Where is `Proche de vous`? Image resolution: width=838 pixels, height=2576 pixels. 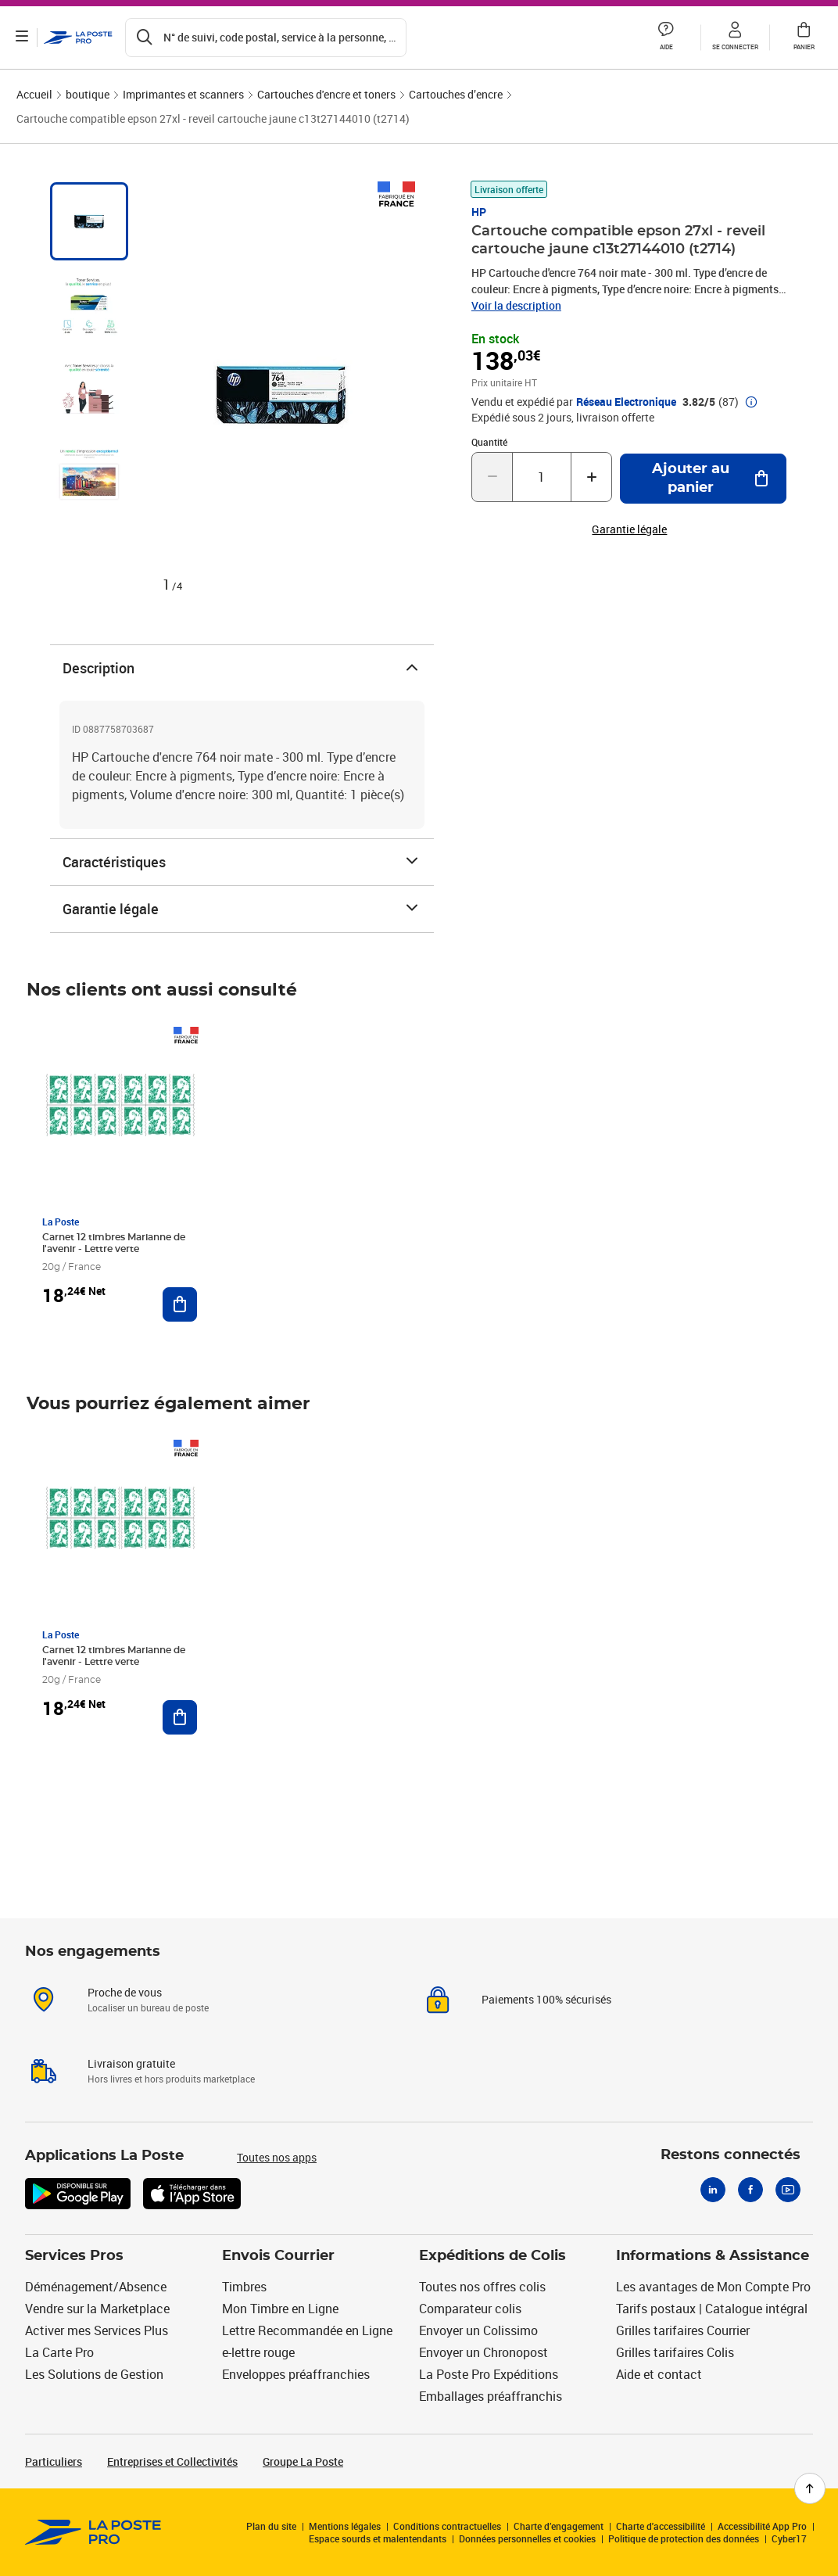 Proche de vous is located at coordinates (125, 1992).